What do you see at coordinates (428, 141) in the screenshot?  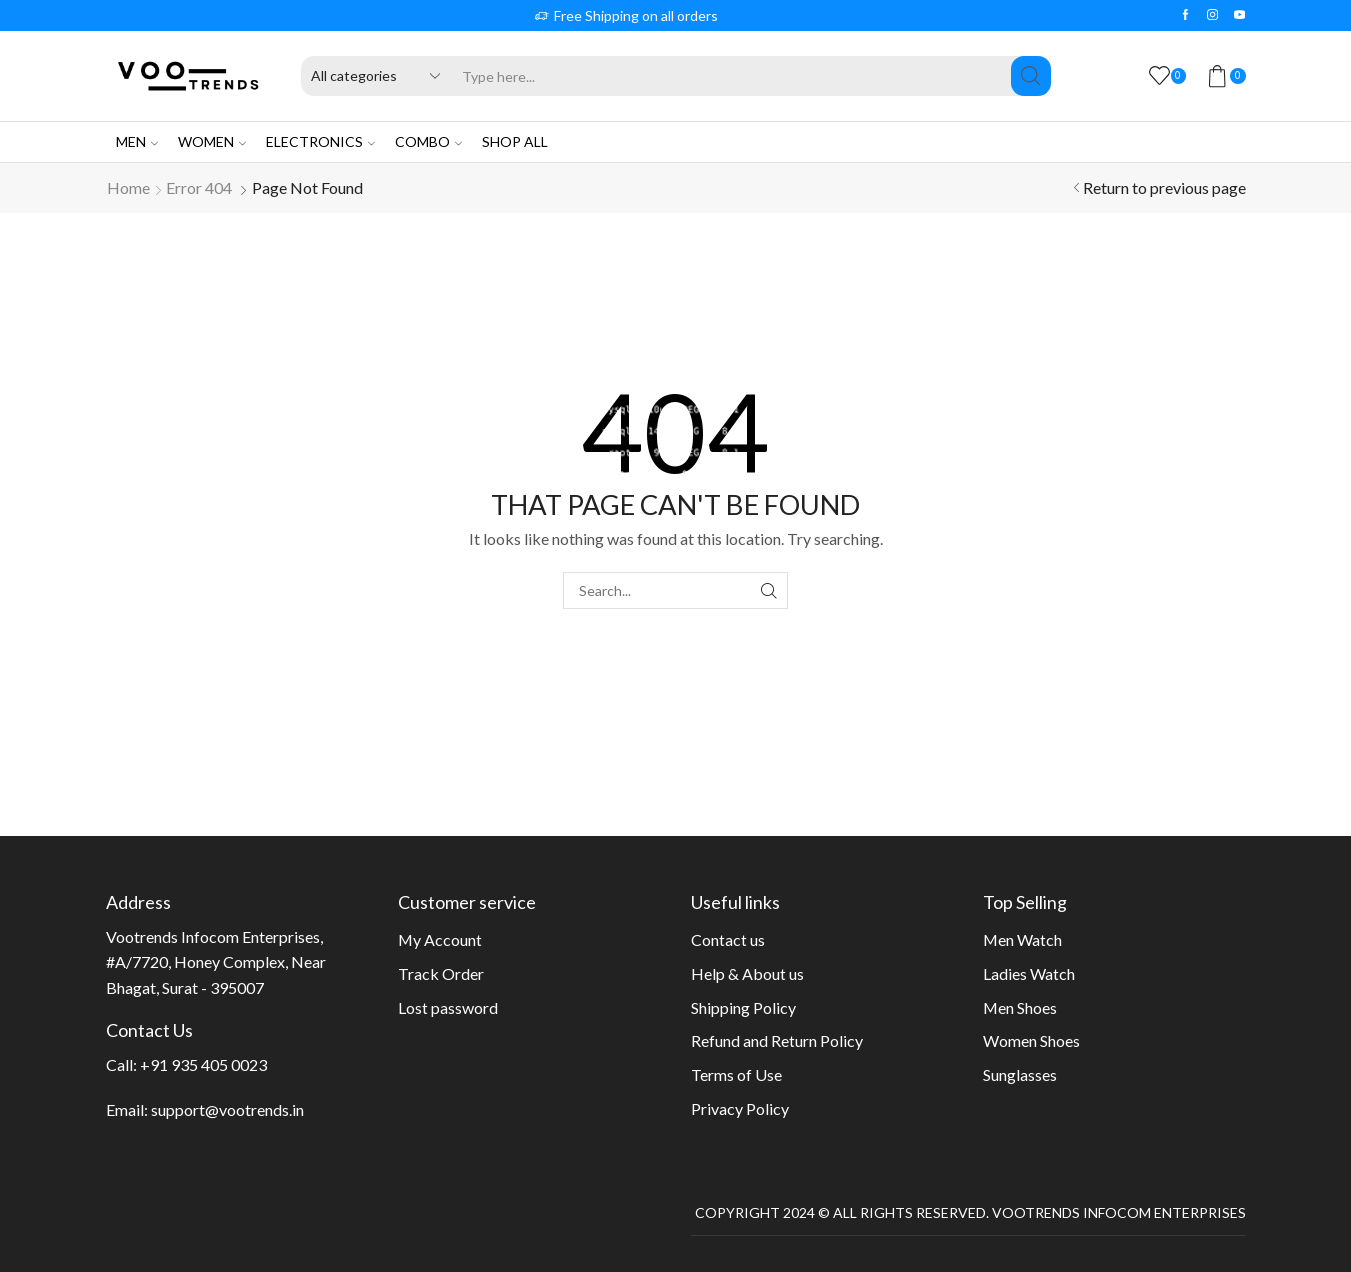 I see `Combo` at bounding box center [428, 141].